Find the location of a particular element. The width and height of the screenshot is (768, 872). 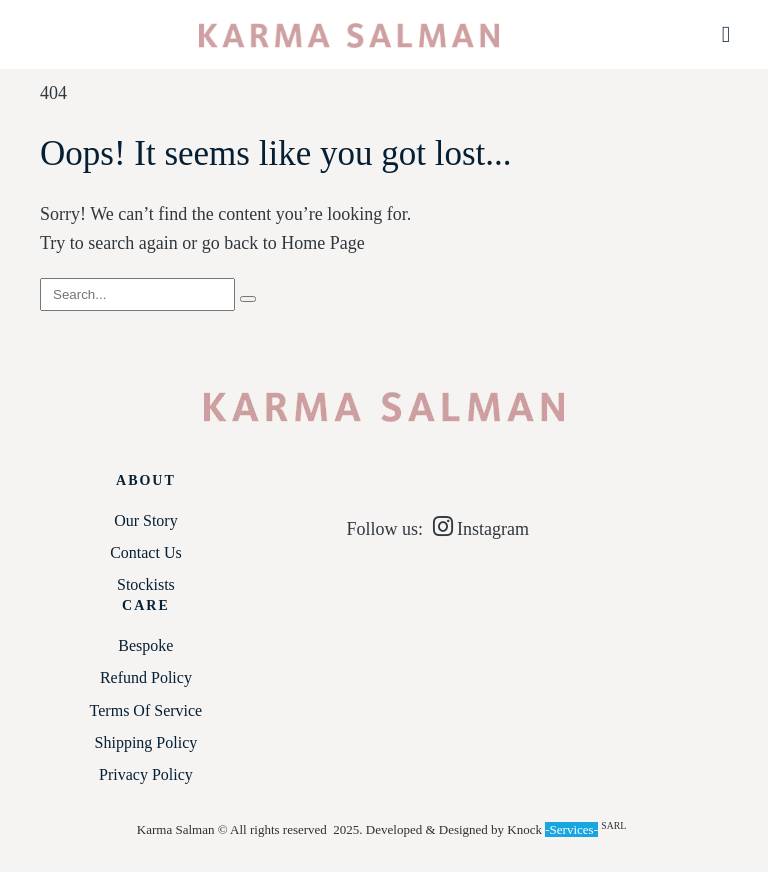

Privacy Policy is located at coordinates (146, 774).